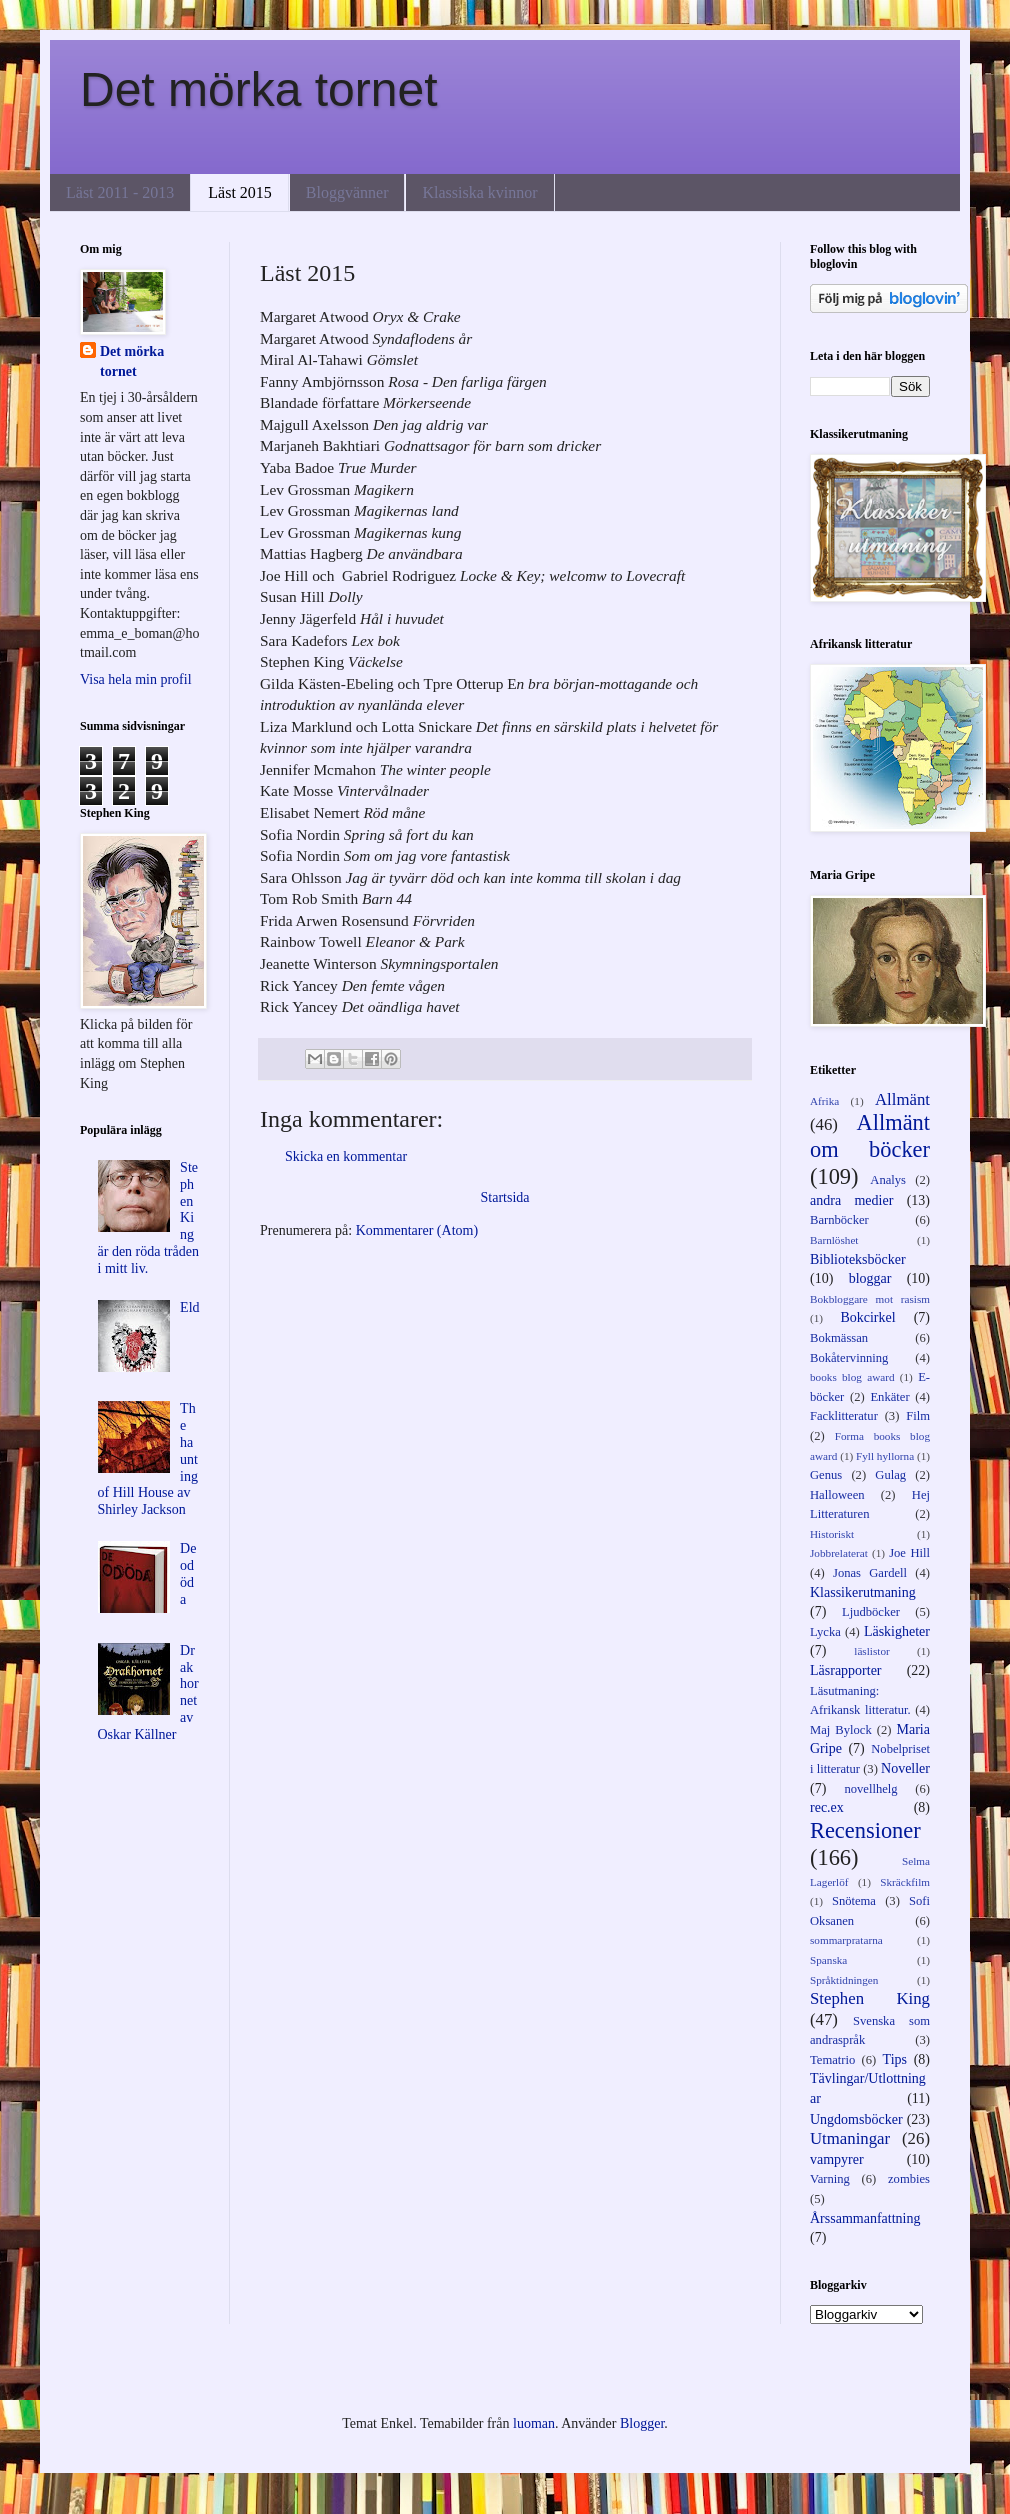  I want to click on Kommentarer (Atom), so click(417, 1230).